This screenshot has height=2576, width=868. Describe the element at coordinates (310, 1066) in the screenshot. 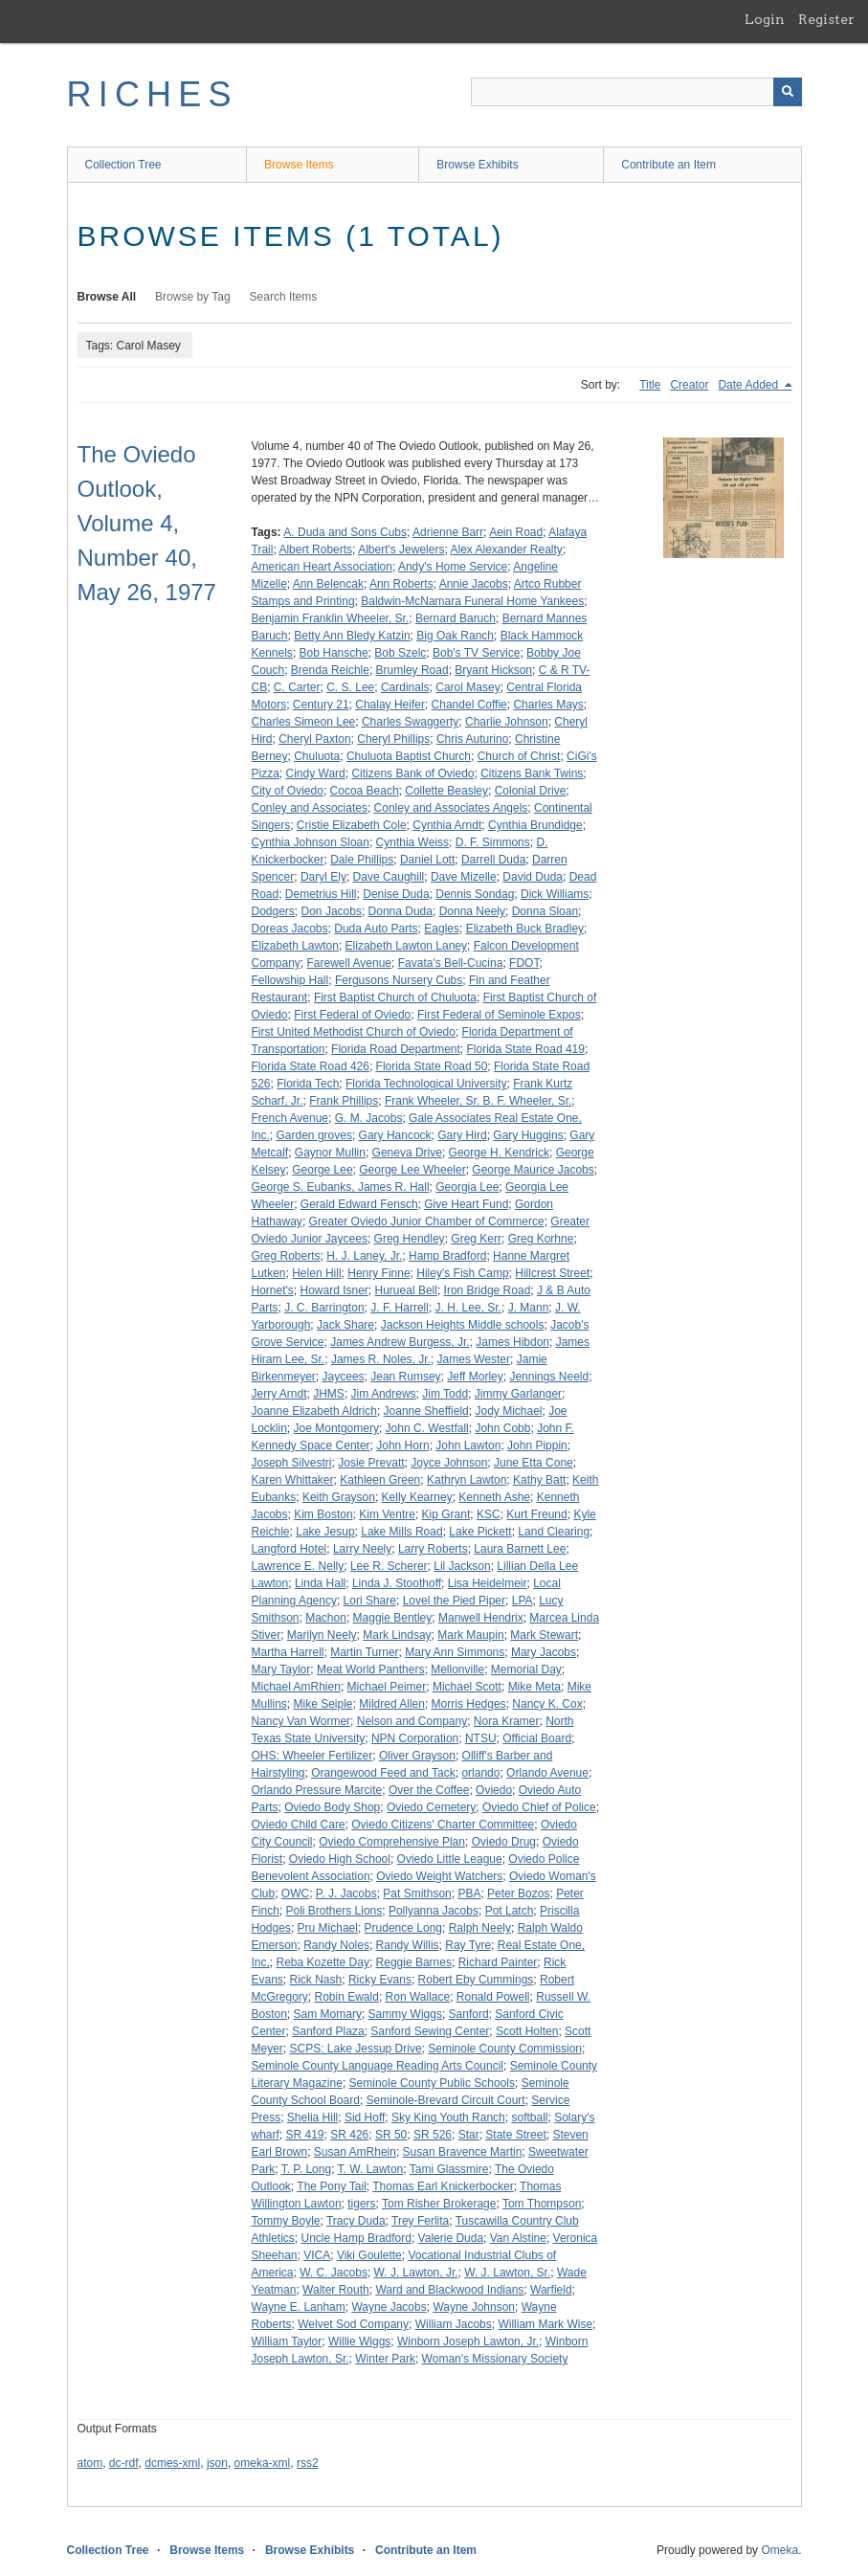

I see `Florida State Road 426` at that location.